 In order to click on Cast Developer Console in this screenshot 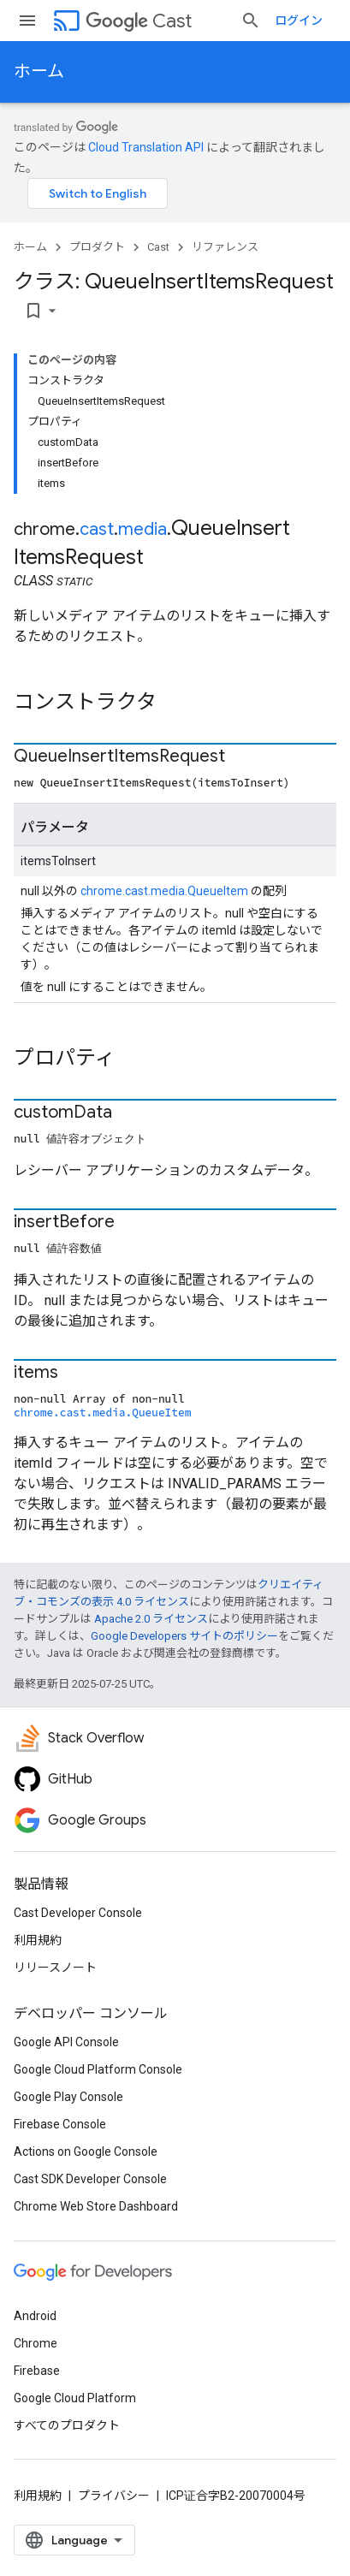, I will do `click(78, 1913)`.